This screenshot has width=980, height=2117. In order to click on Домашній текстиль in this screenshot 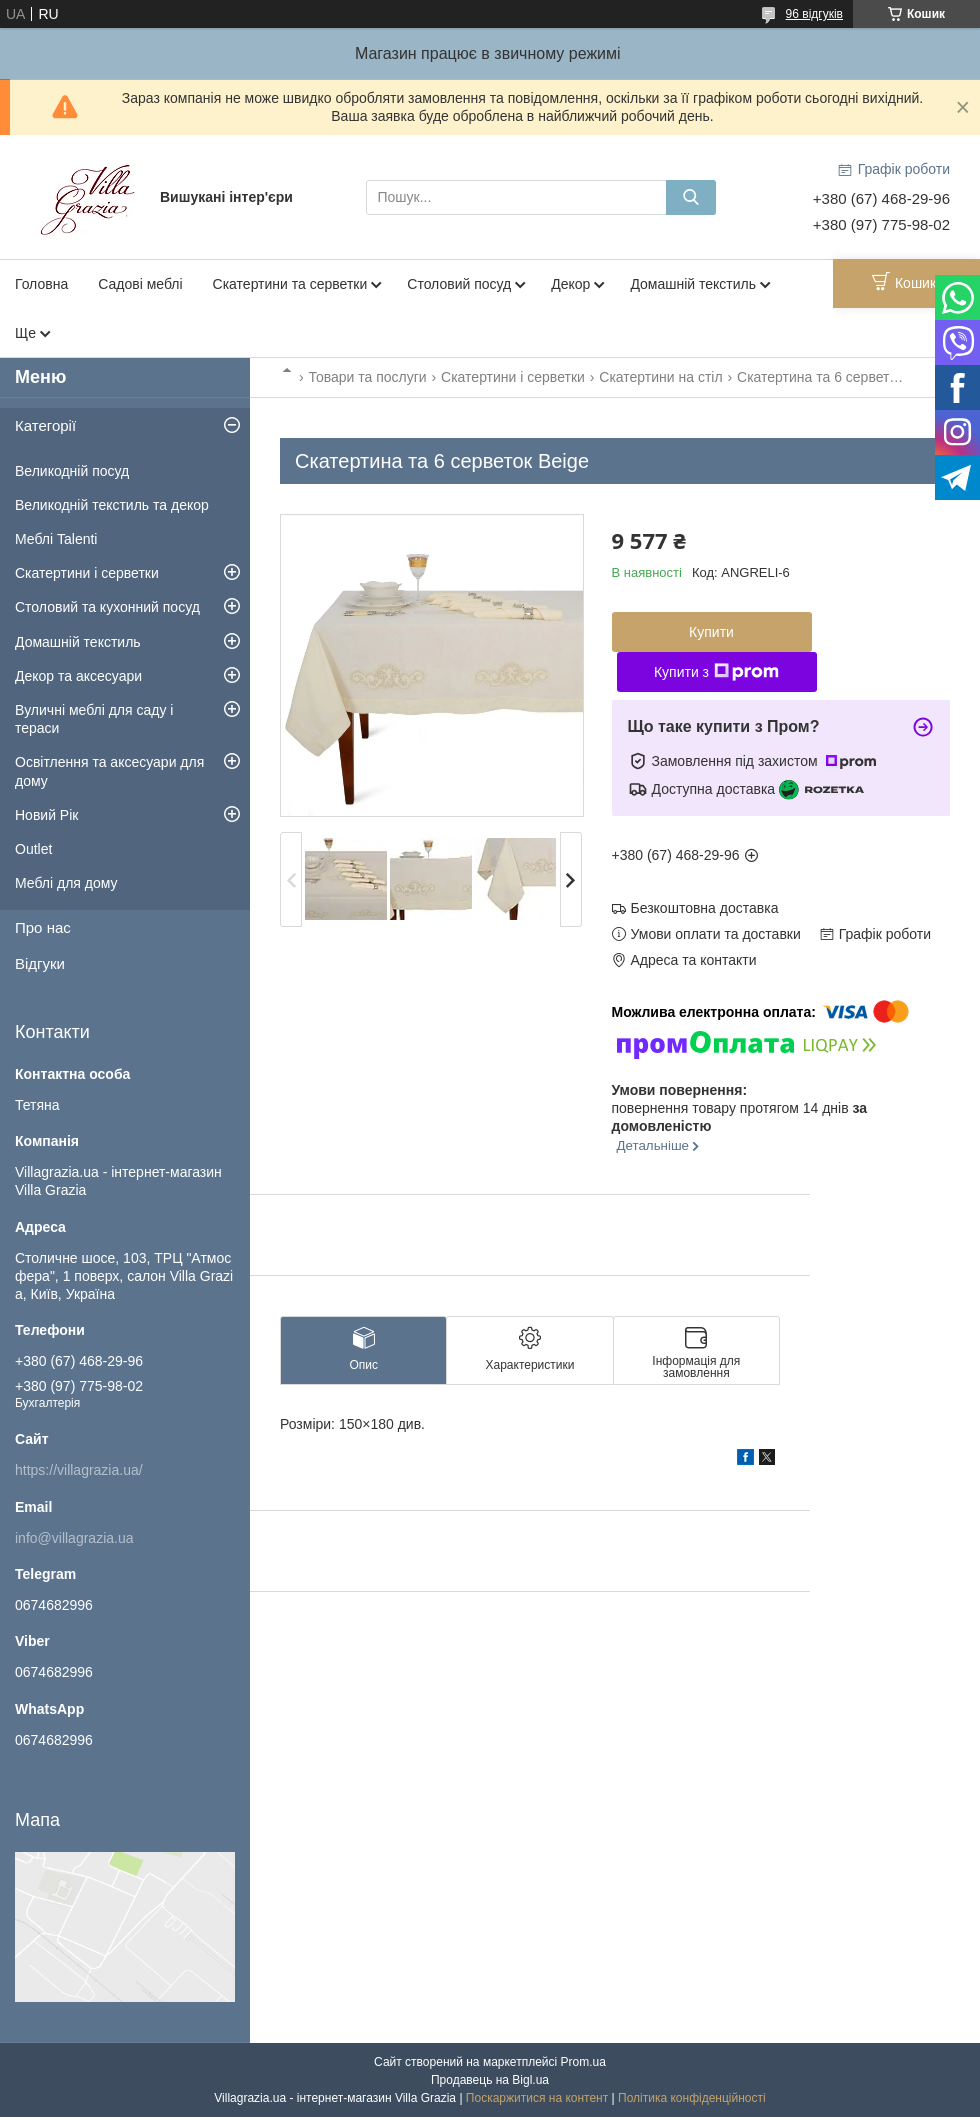, I will do `click(693, 284)`.